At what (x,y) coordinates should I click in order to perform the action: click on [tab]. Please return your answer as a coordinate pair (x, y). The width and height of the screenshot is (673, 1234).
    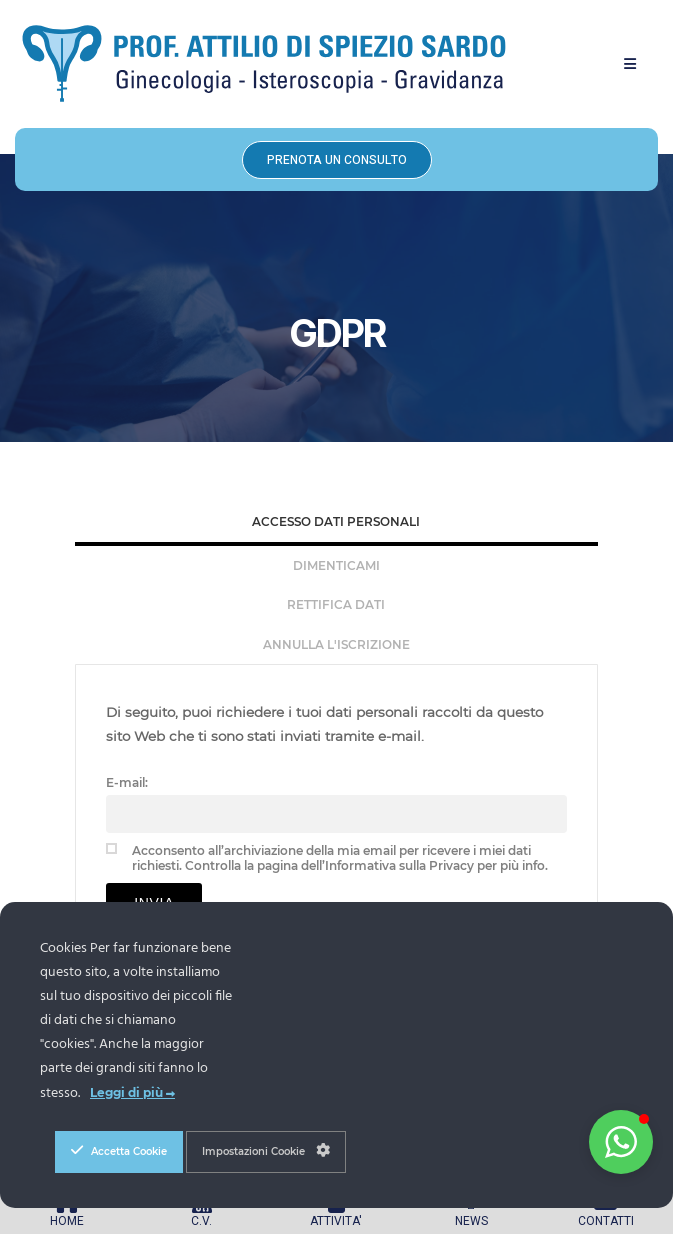
    Looking at the image, I should click on (336, 524).